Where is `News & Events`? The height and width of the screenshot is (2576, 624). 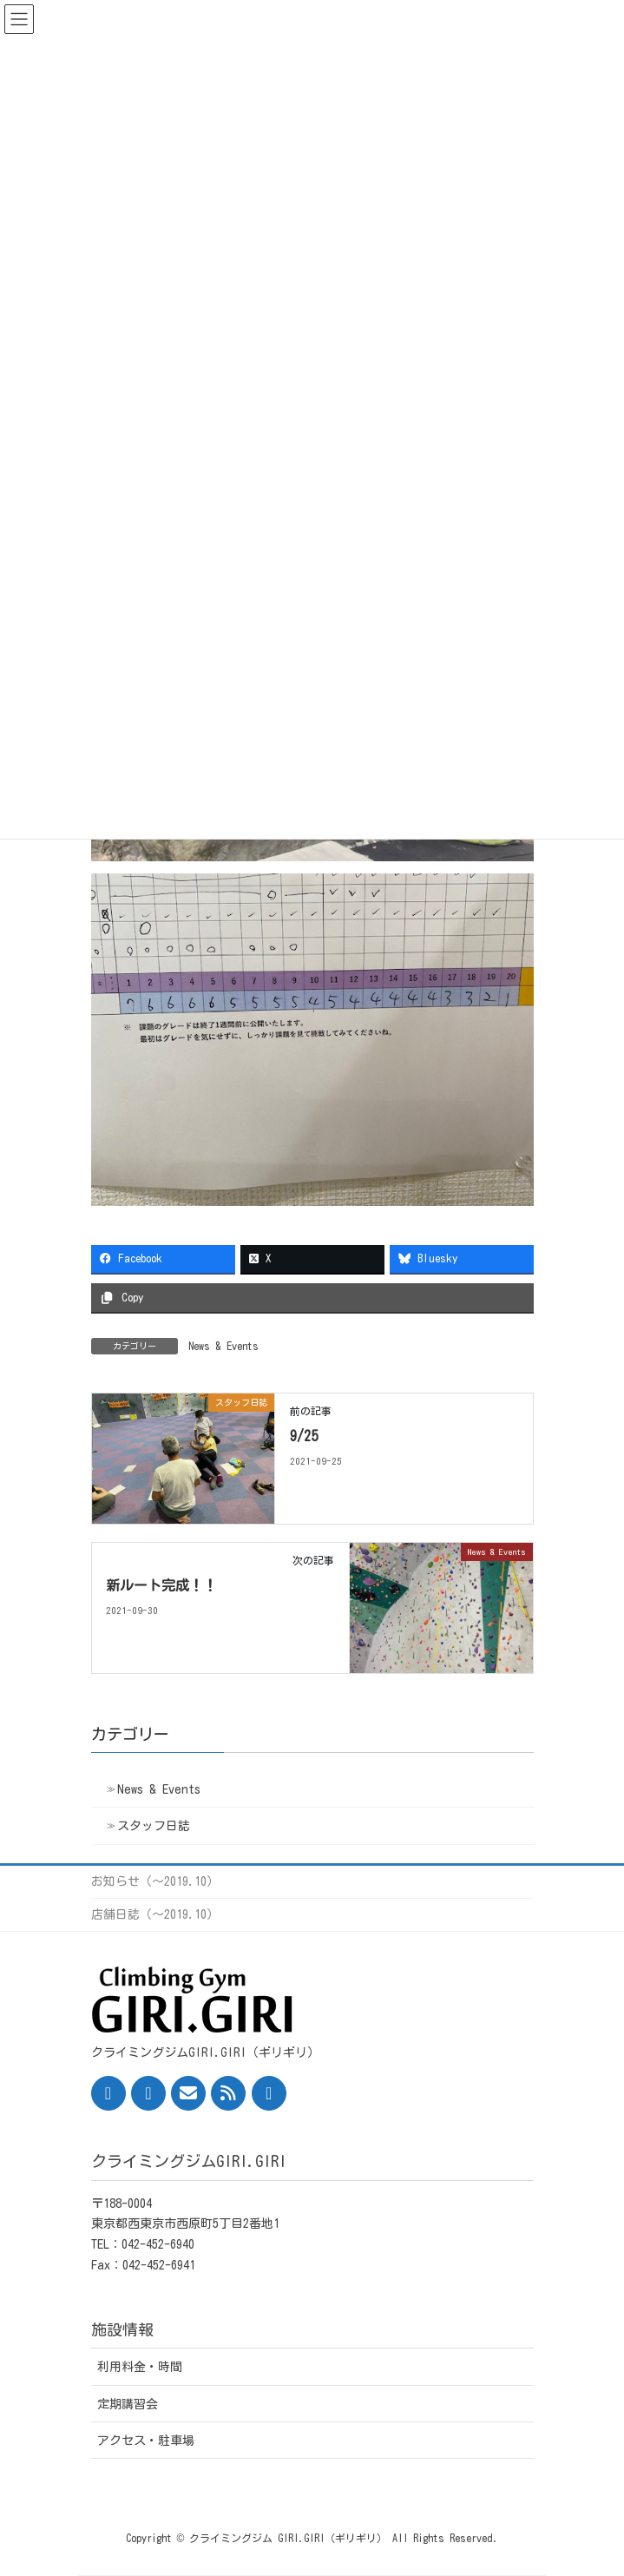 News & Events is located at coordinates (223, 1346).